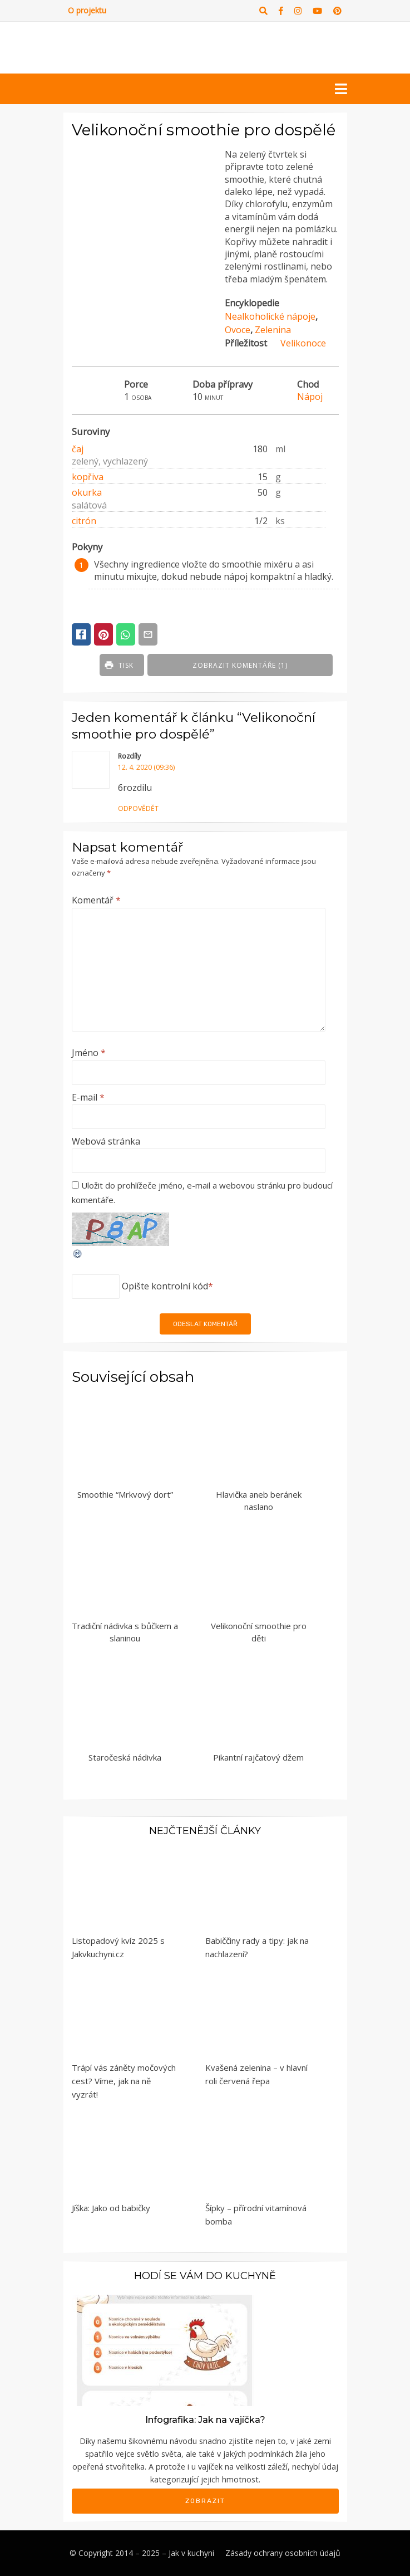 This screenshot has width=410, height=2576. I want to click on O projektu, so click(87, 10).